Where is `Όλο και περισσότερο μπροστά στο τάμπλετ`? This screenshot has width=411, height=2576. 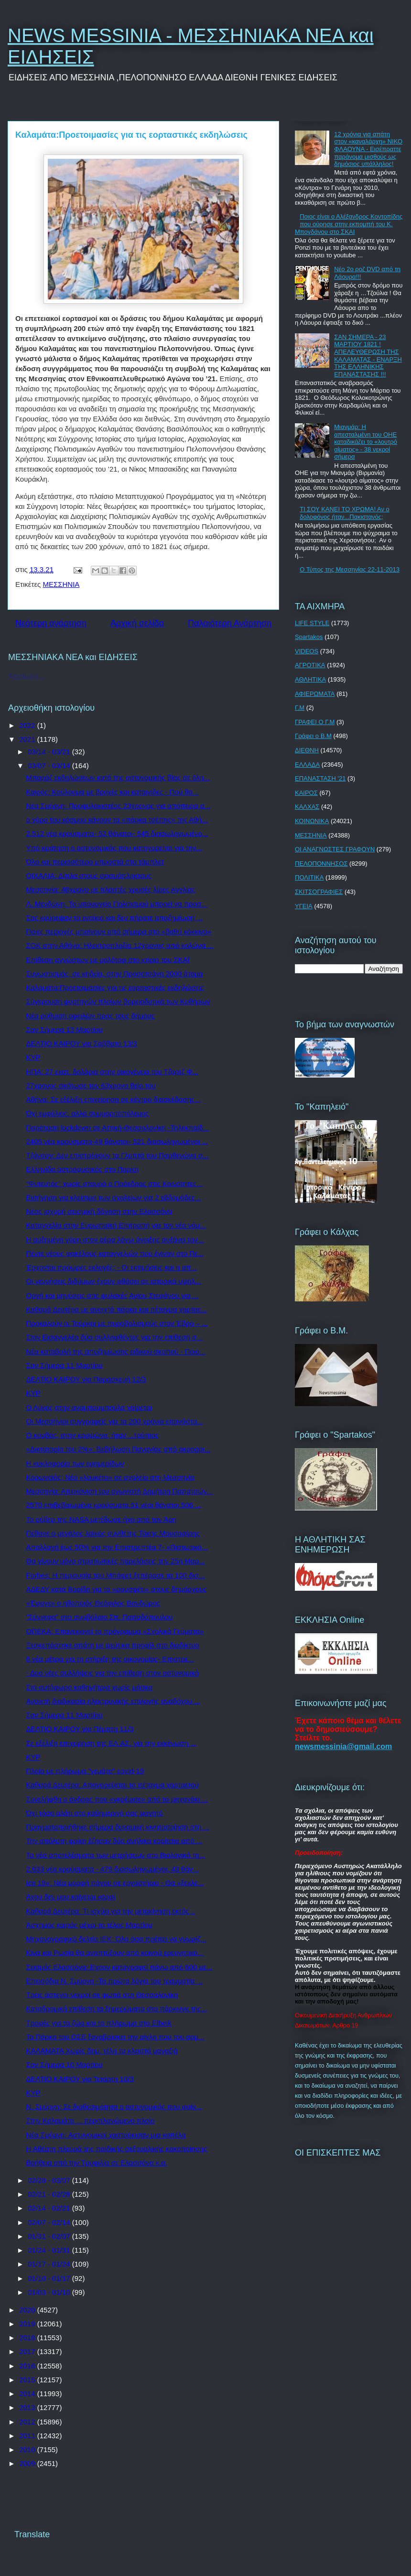
Όλο και περισσότερο μπροστά στο τάμπλετ is located at coordinates (95, 862).